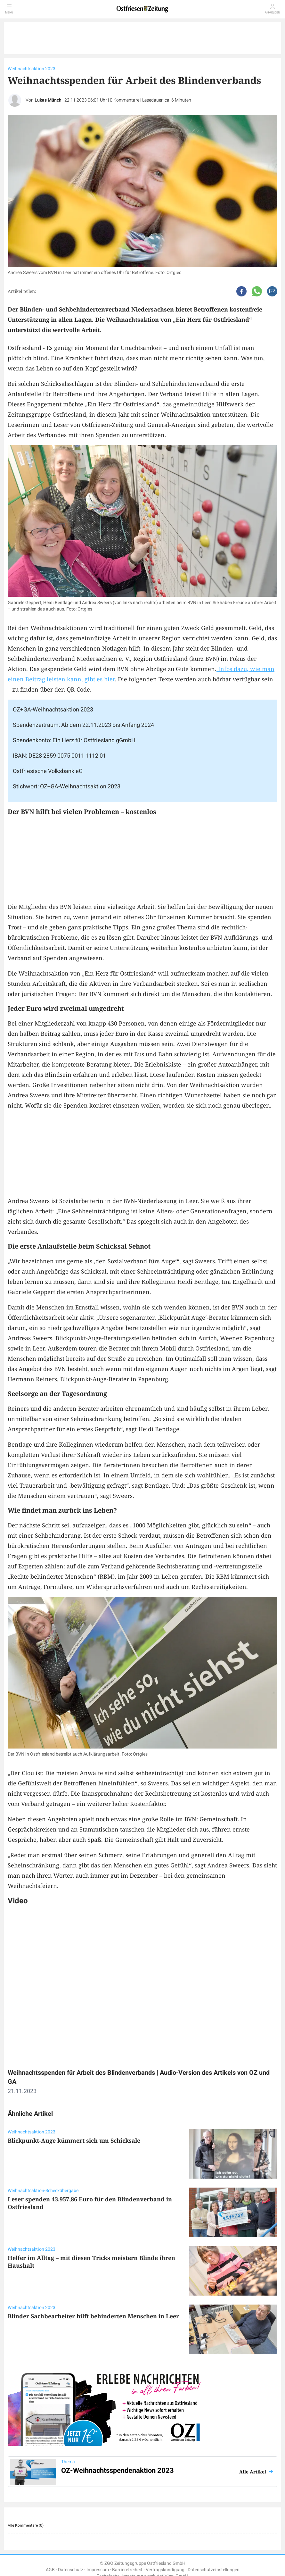 Image resolution: width=285 pixels, height=2576 pixels. What do you see at coordinates (214, 2569) in the screenshot?
I see `Datenschutzeinstellungen` at bounding box center [214, 2569].